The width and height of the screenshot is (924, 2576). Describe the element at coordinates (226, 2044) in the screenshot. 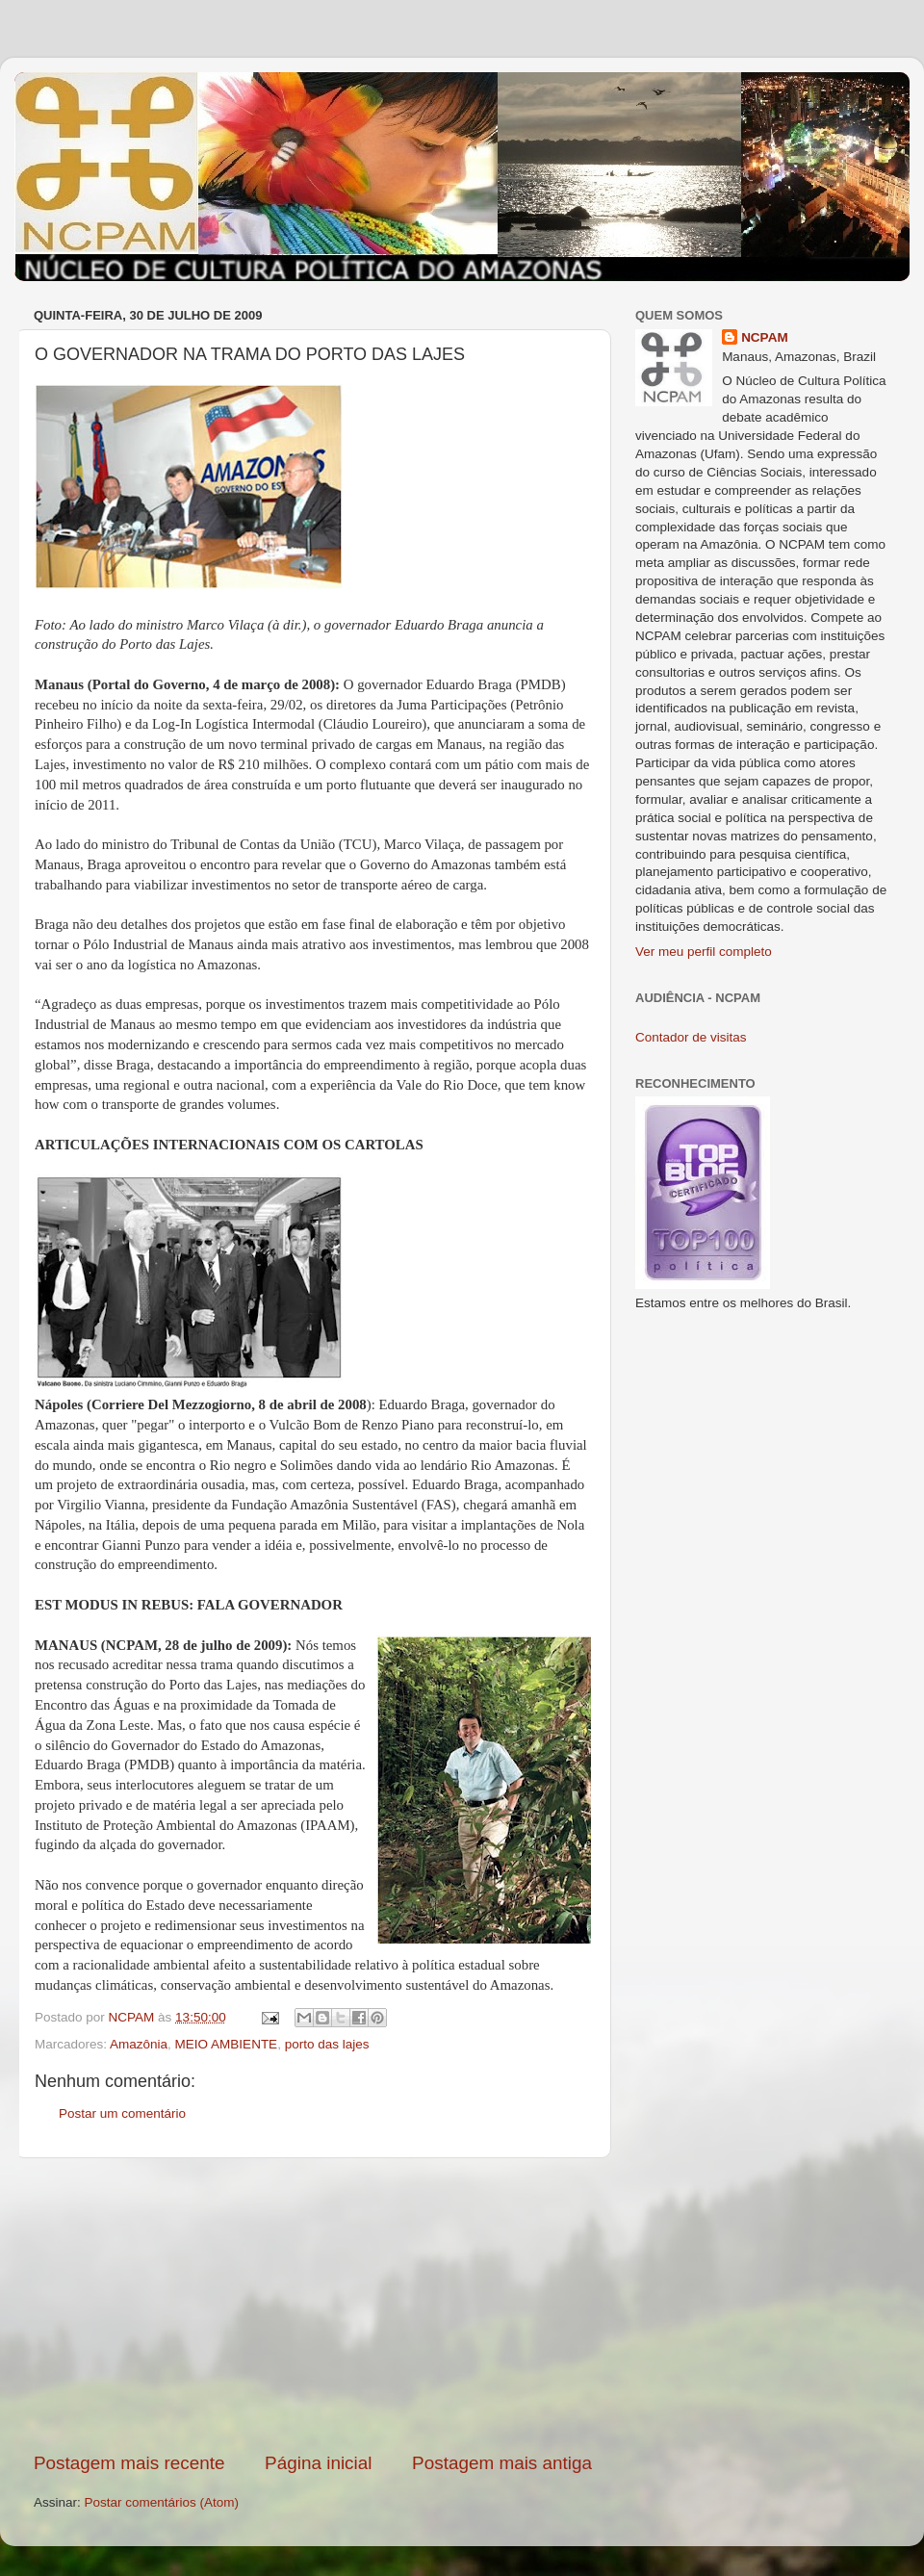

I see `MEIO AMBIENTE` at that location.